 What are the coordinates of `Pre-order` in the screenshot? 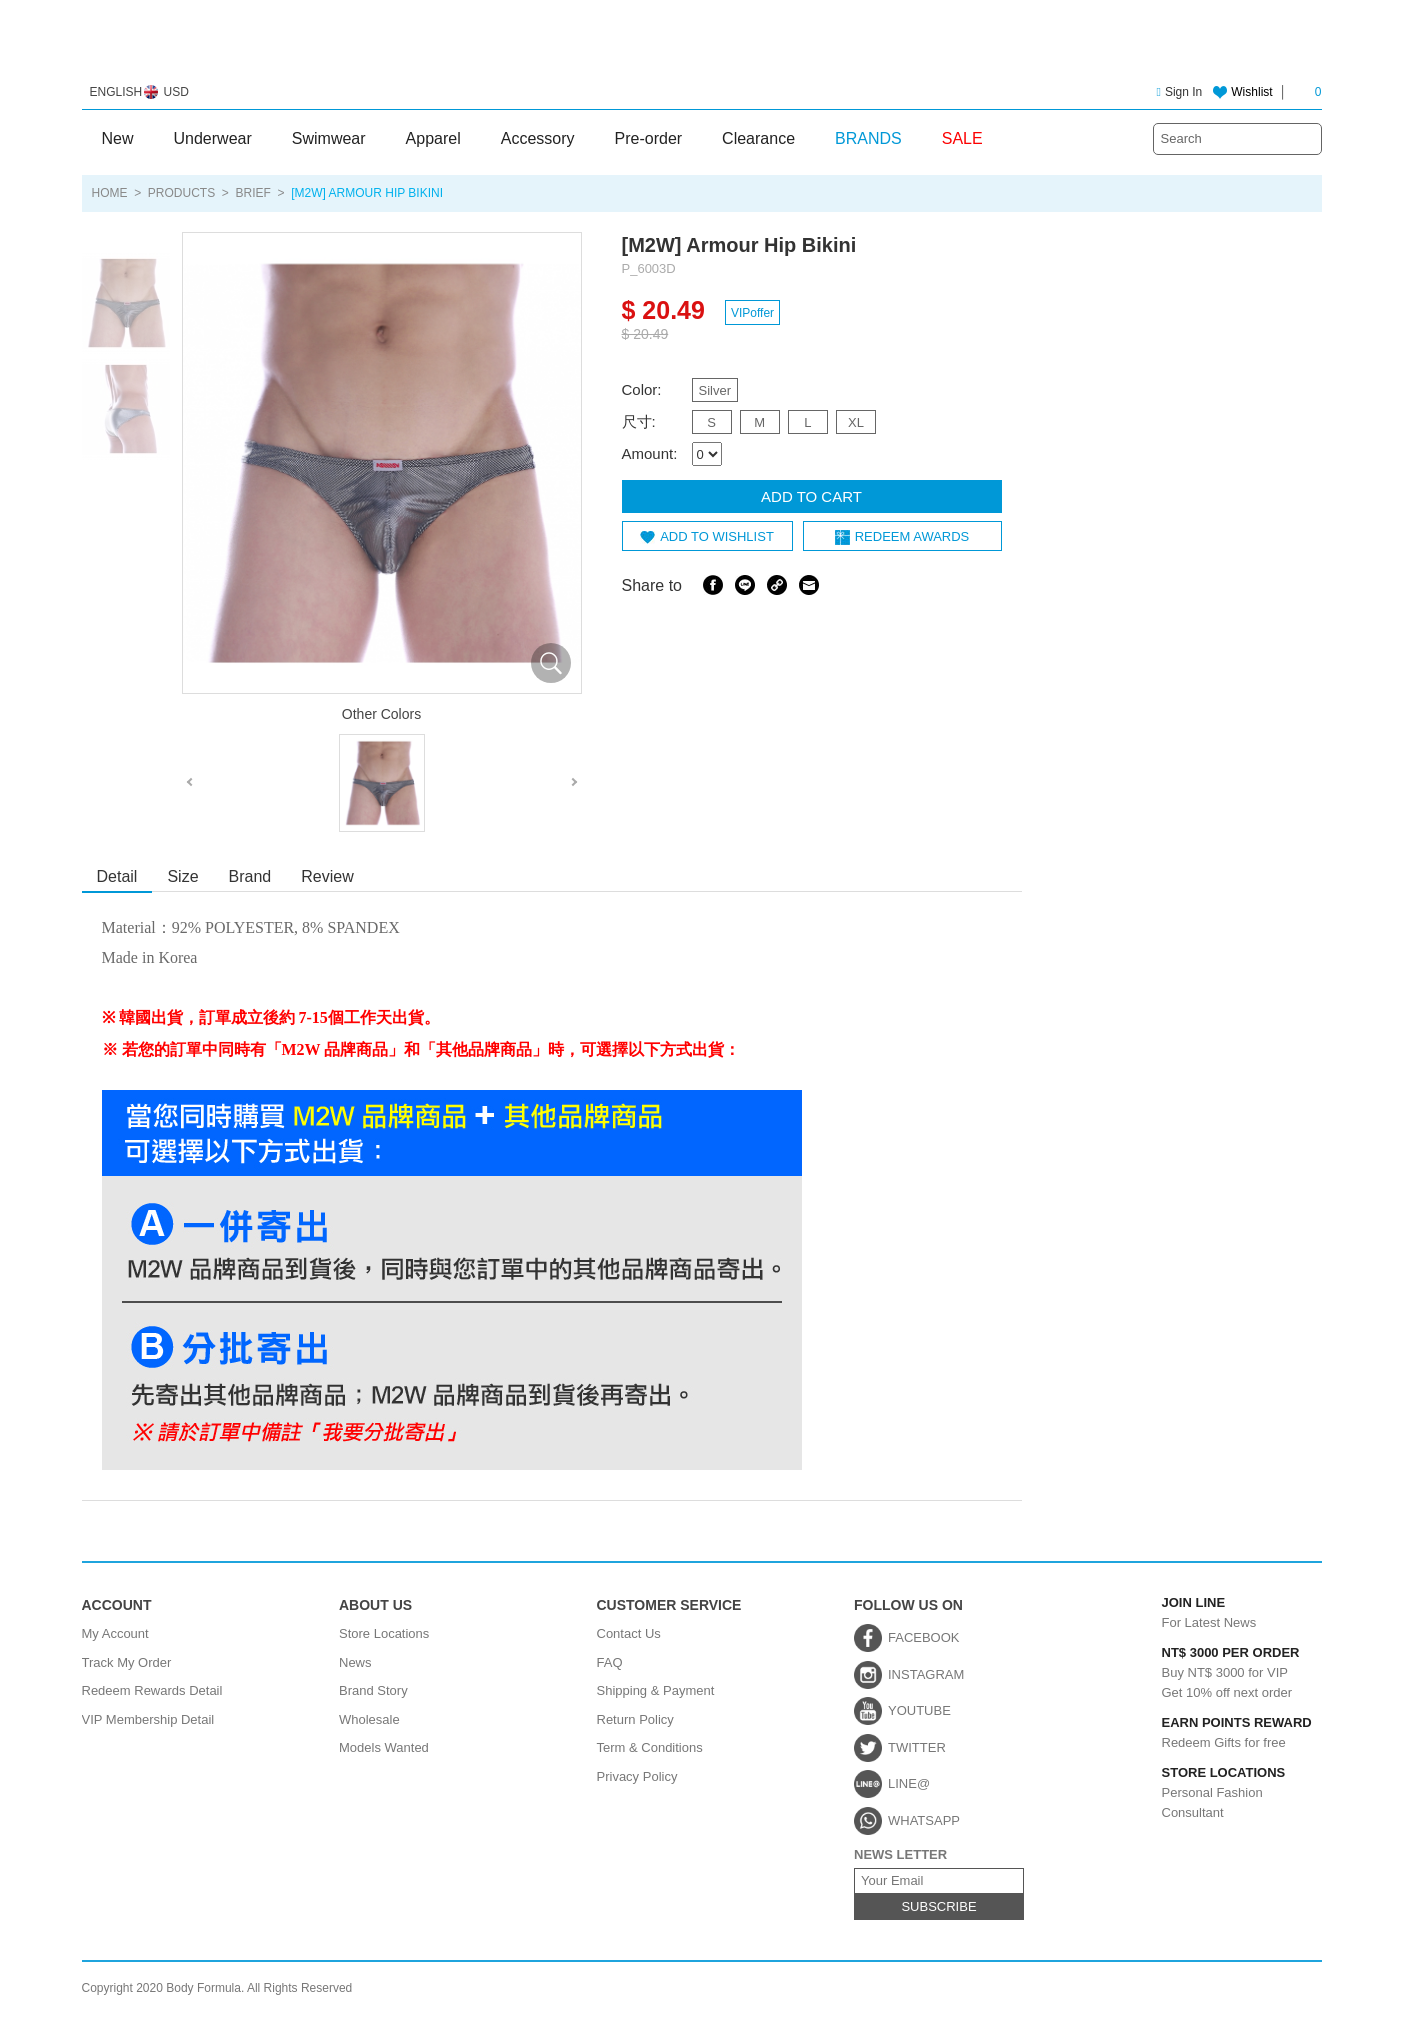 It's located at (649, 138).